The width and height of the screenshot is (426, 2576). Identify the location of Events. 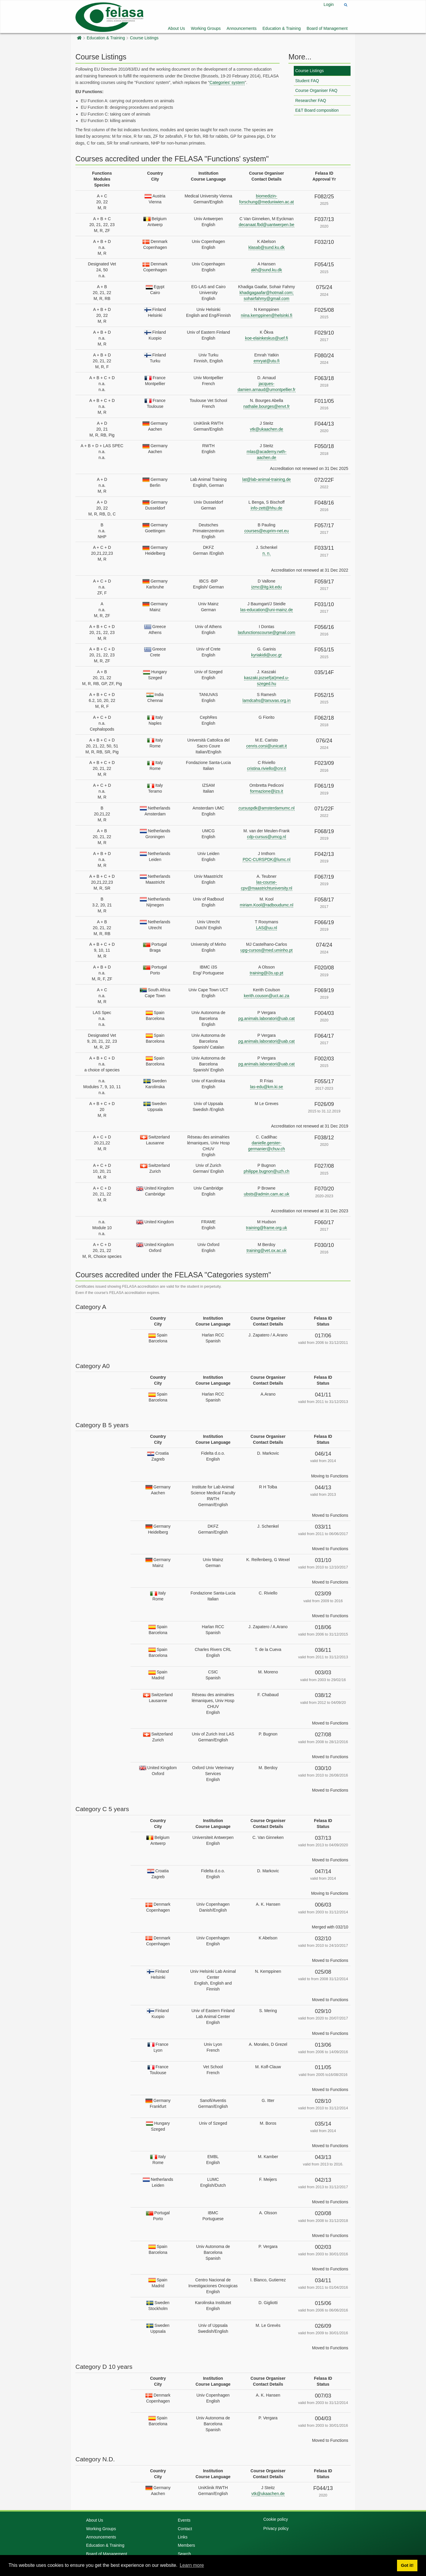
(184, 2520).